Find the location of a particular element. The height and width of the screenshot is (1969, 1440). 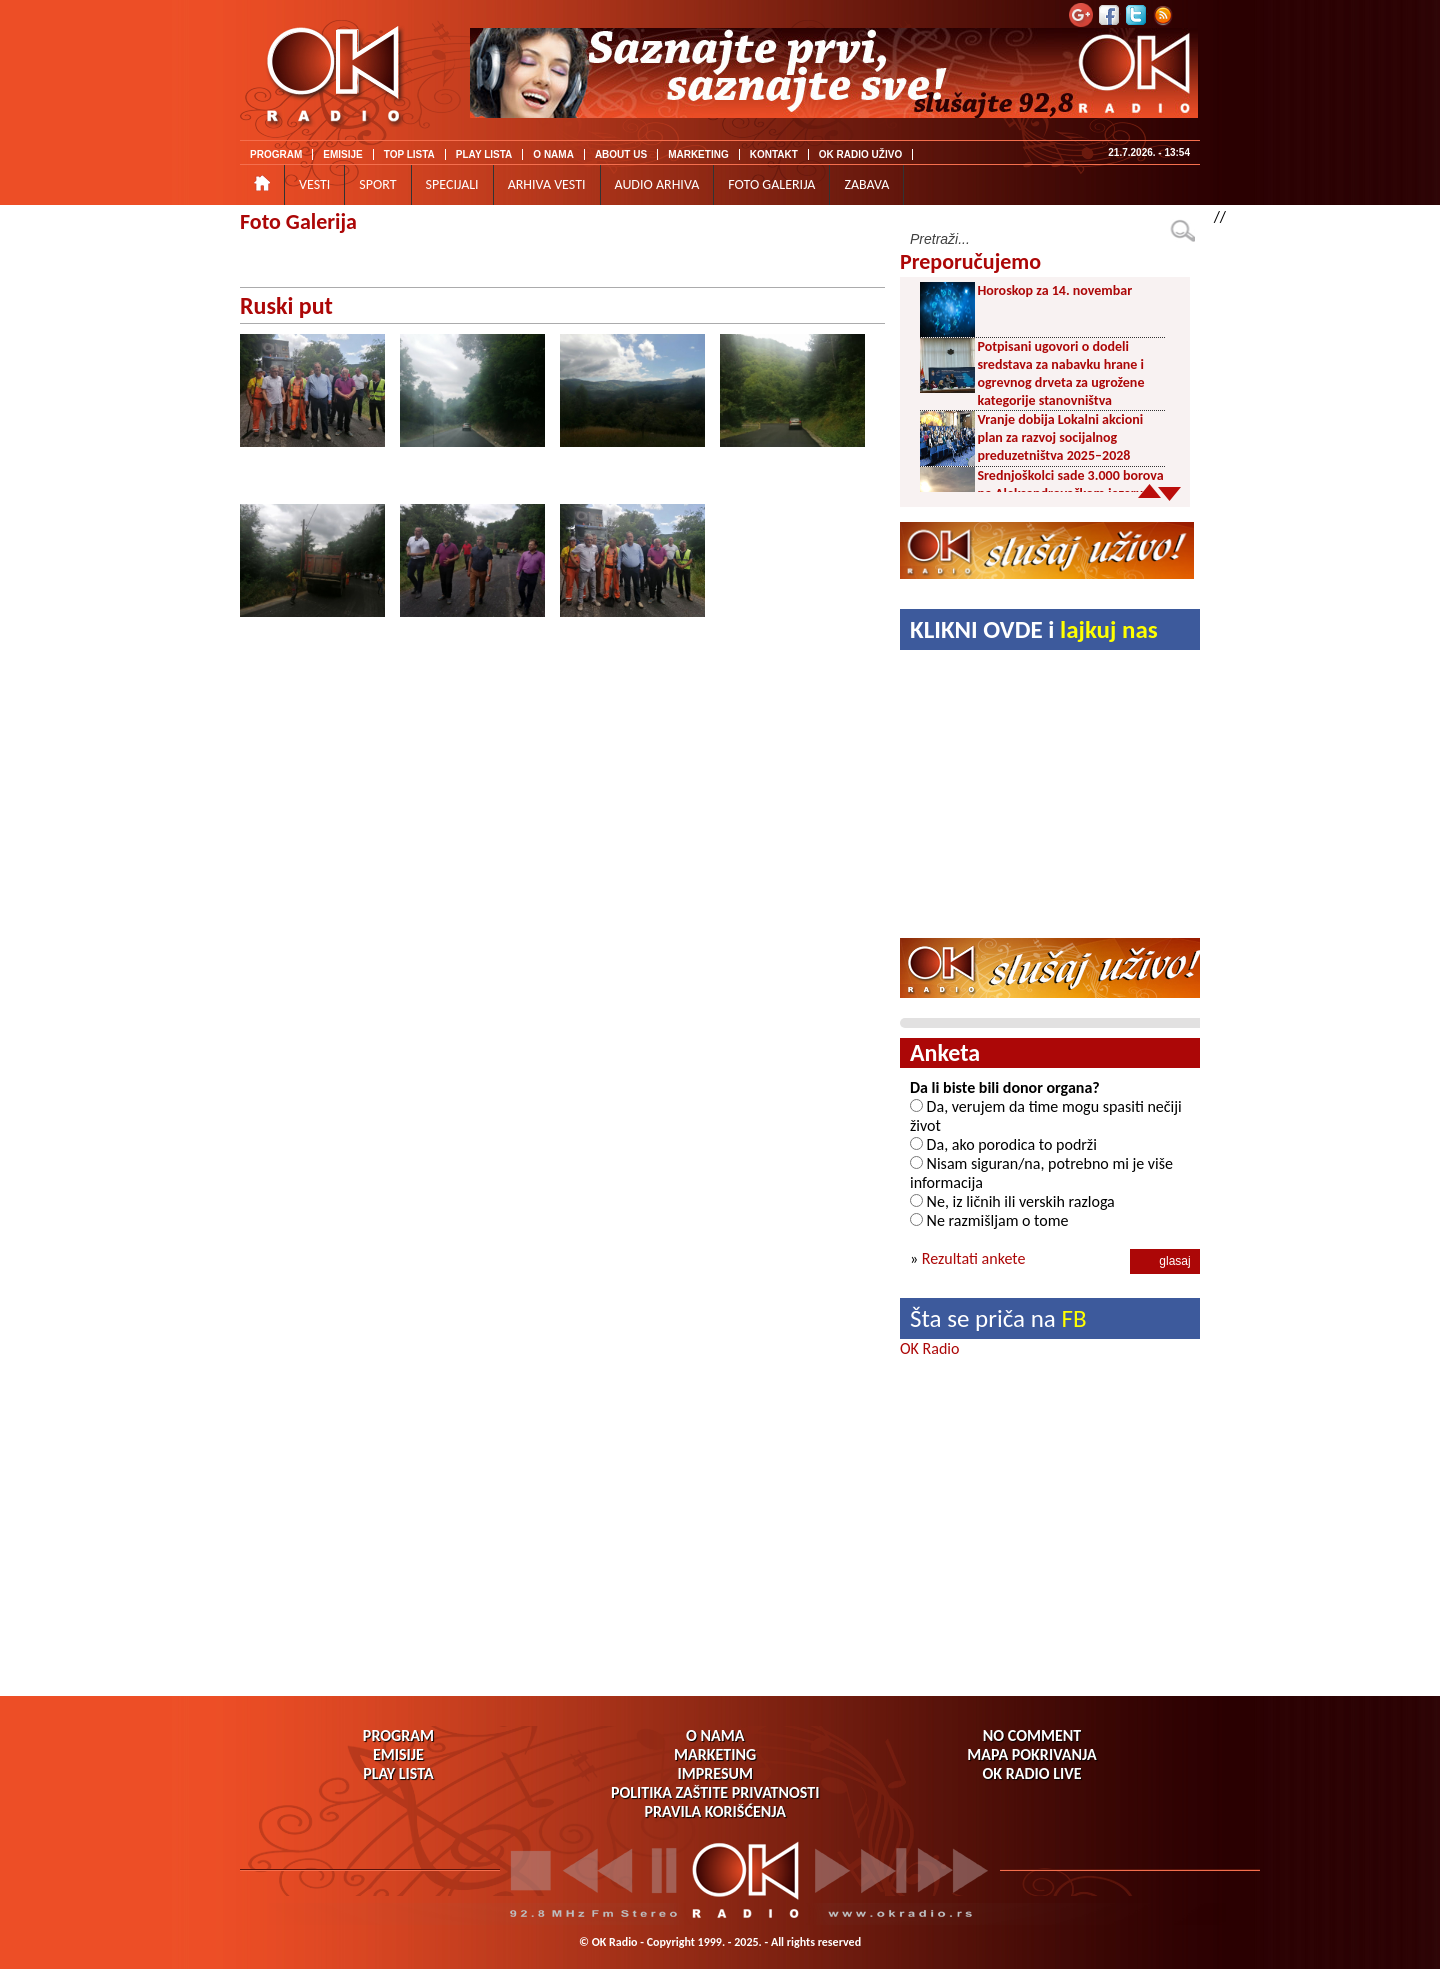

ARHIVA VESTI is located at coordinates (547, 184).